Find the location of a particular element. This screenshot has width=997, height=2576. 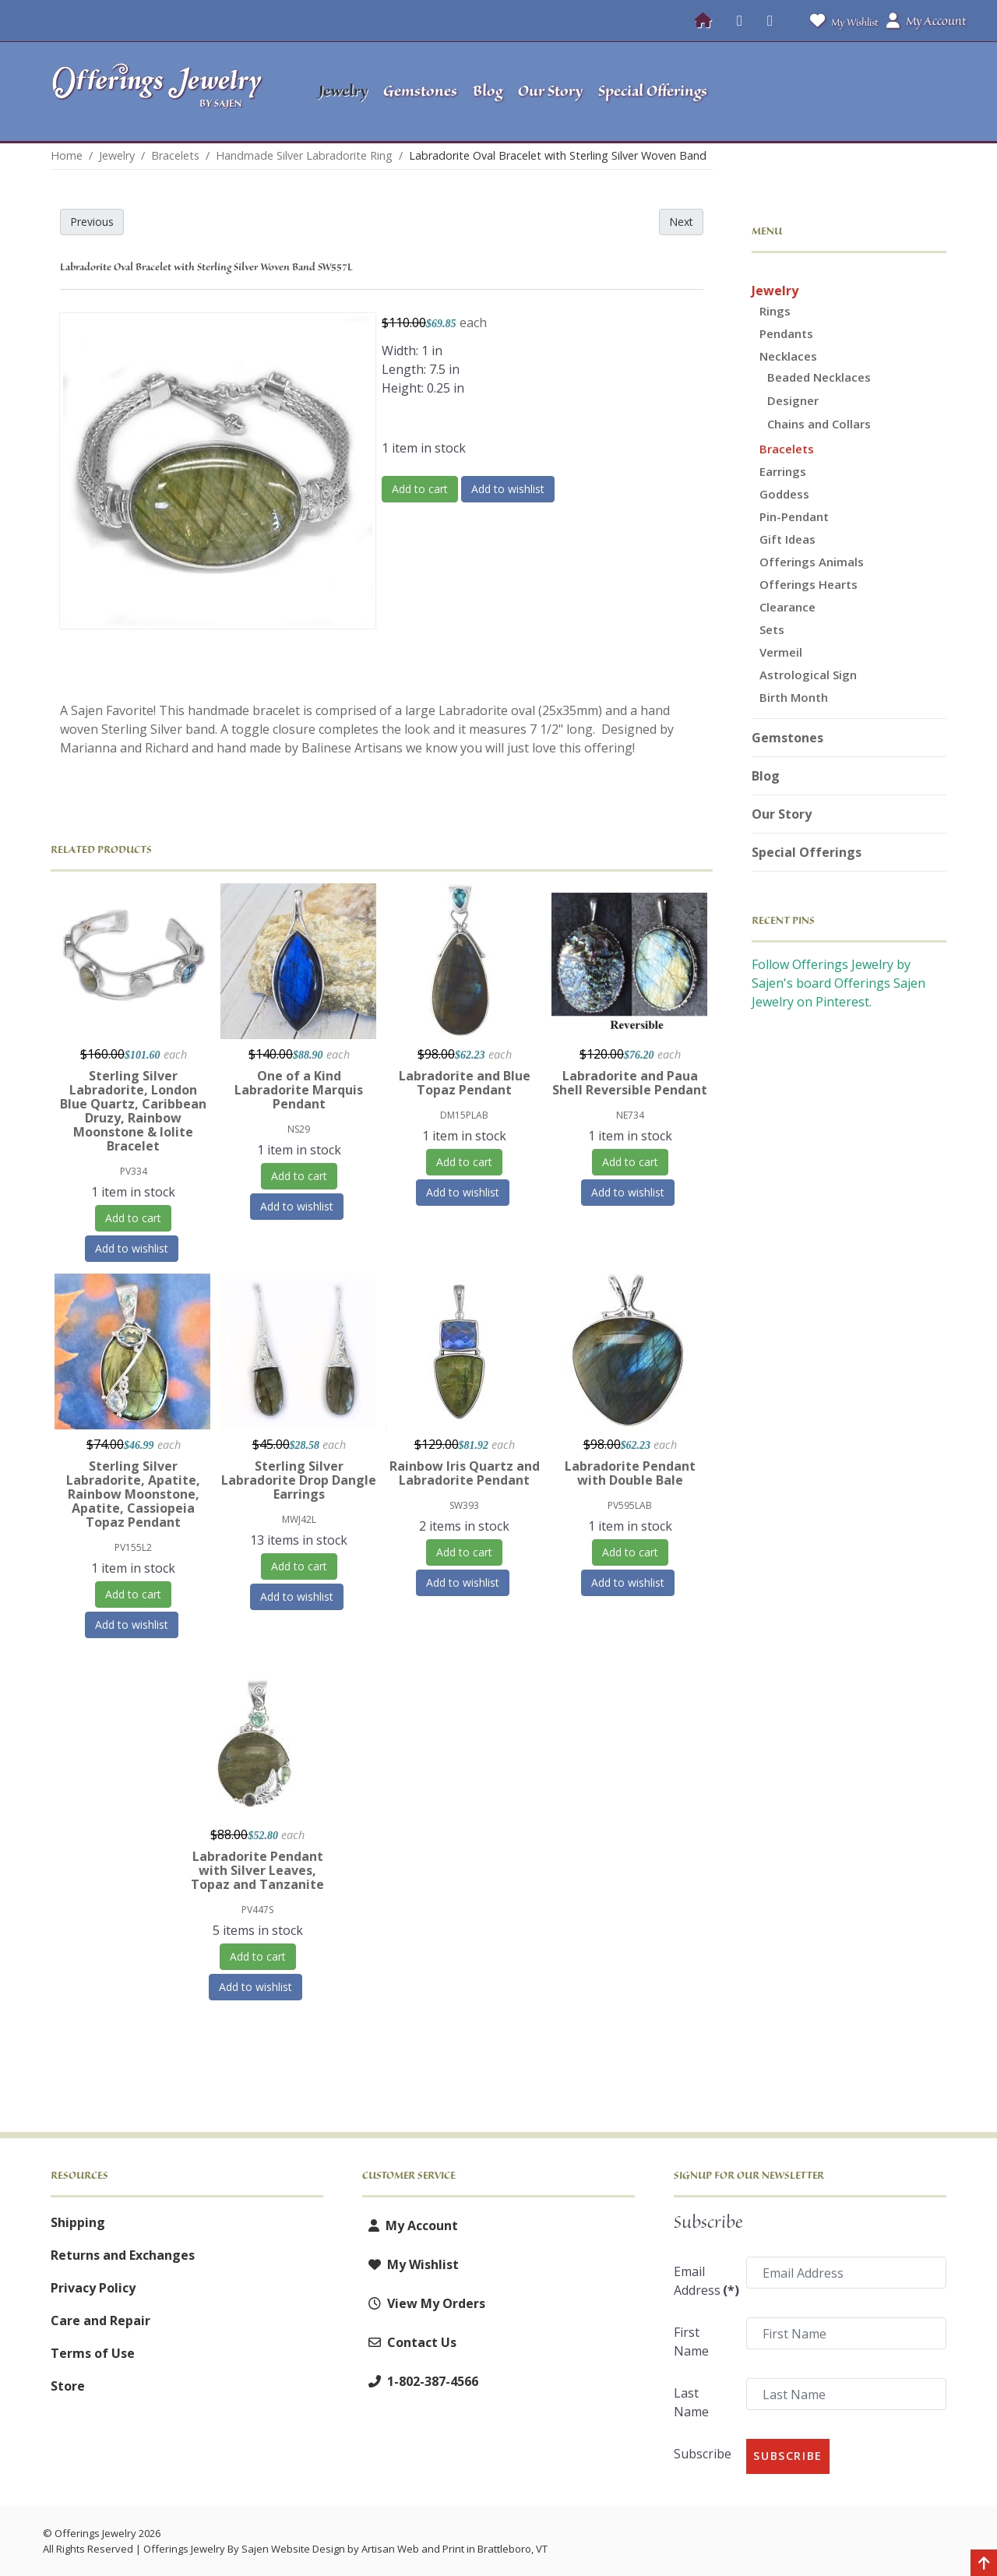

NE734 is located at coordinates (630, 1115).